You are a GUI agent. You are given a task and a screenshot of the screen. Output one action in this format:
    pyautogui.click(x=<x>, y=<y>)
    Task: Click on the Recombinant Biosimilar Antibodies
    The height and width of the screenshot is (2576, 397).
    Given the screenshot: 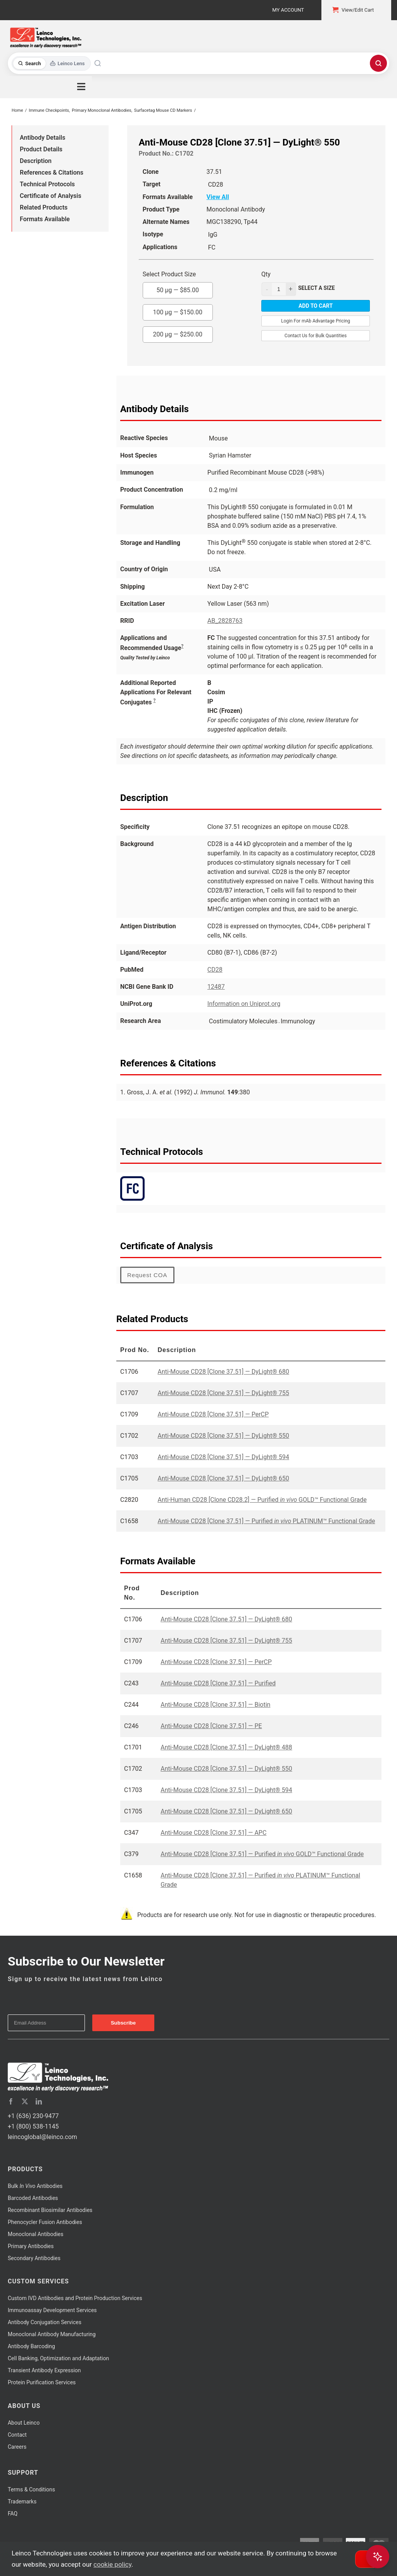 What is the action you would take?
    pyautogui.click(x=50, y=2210)
    